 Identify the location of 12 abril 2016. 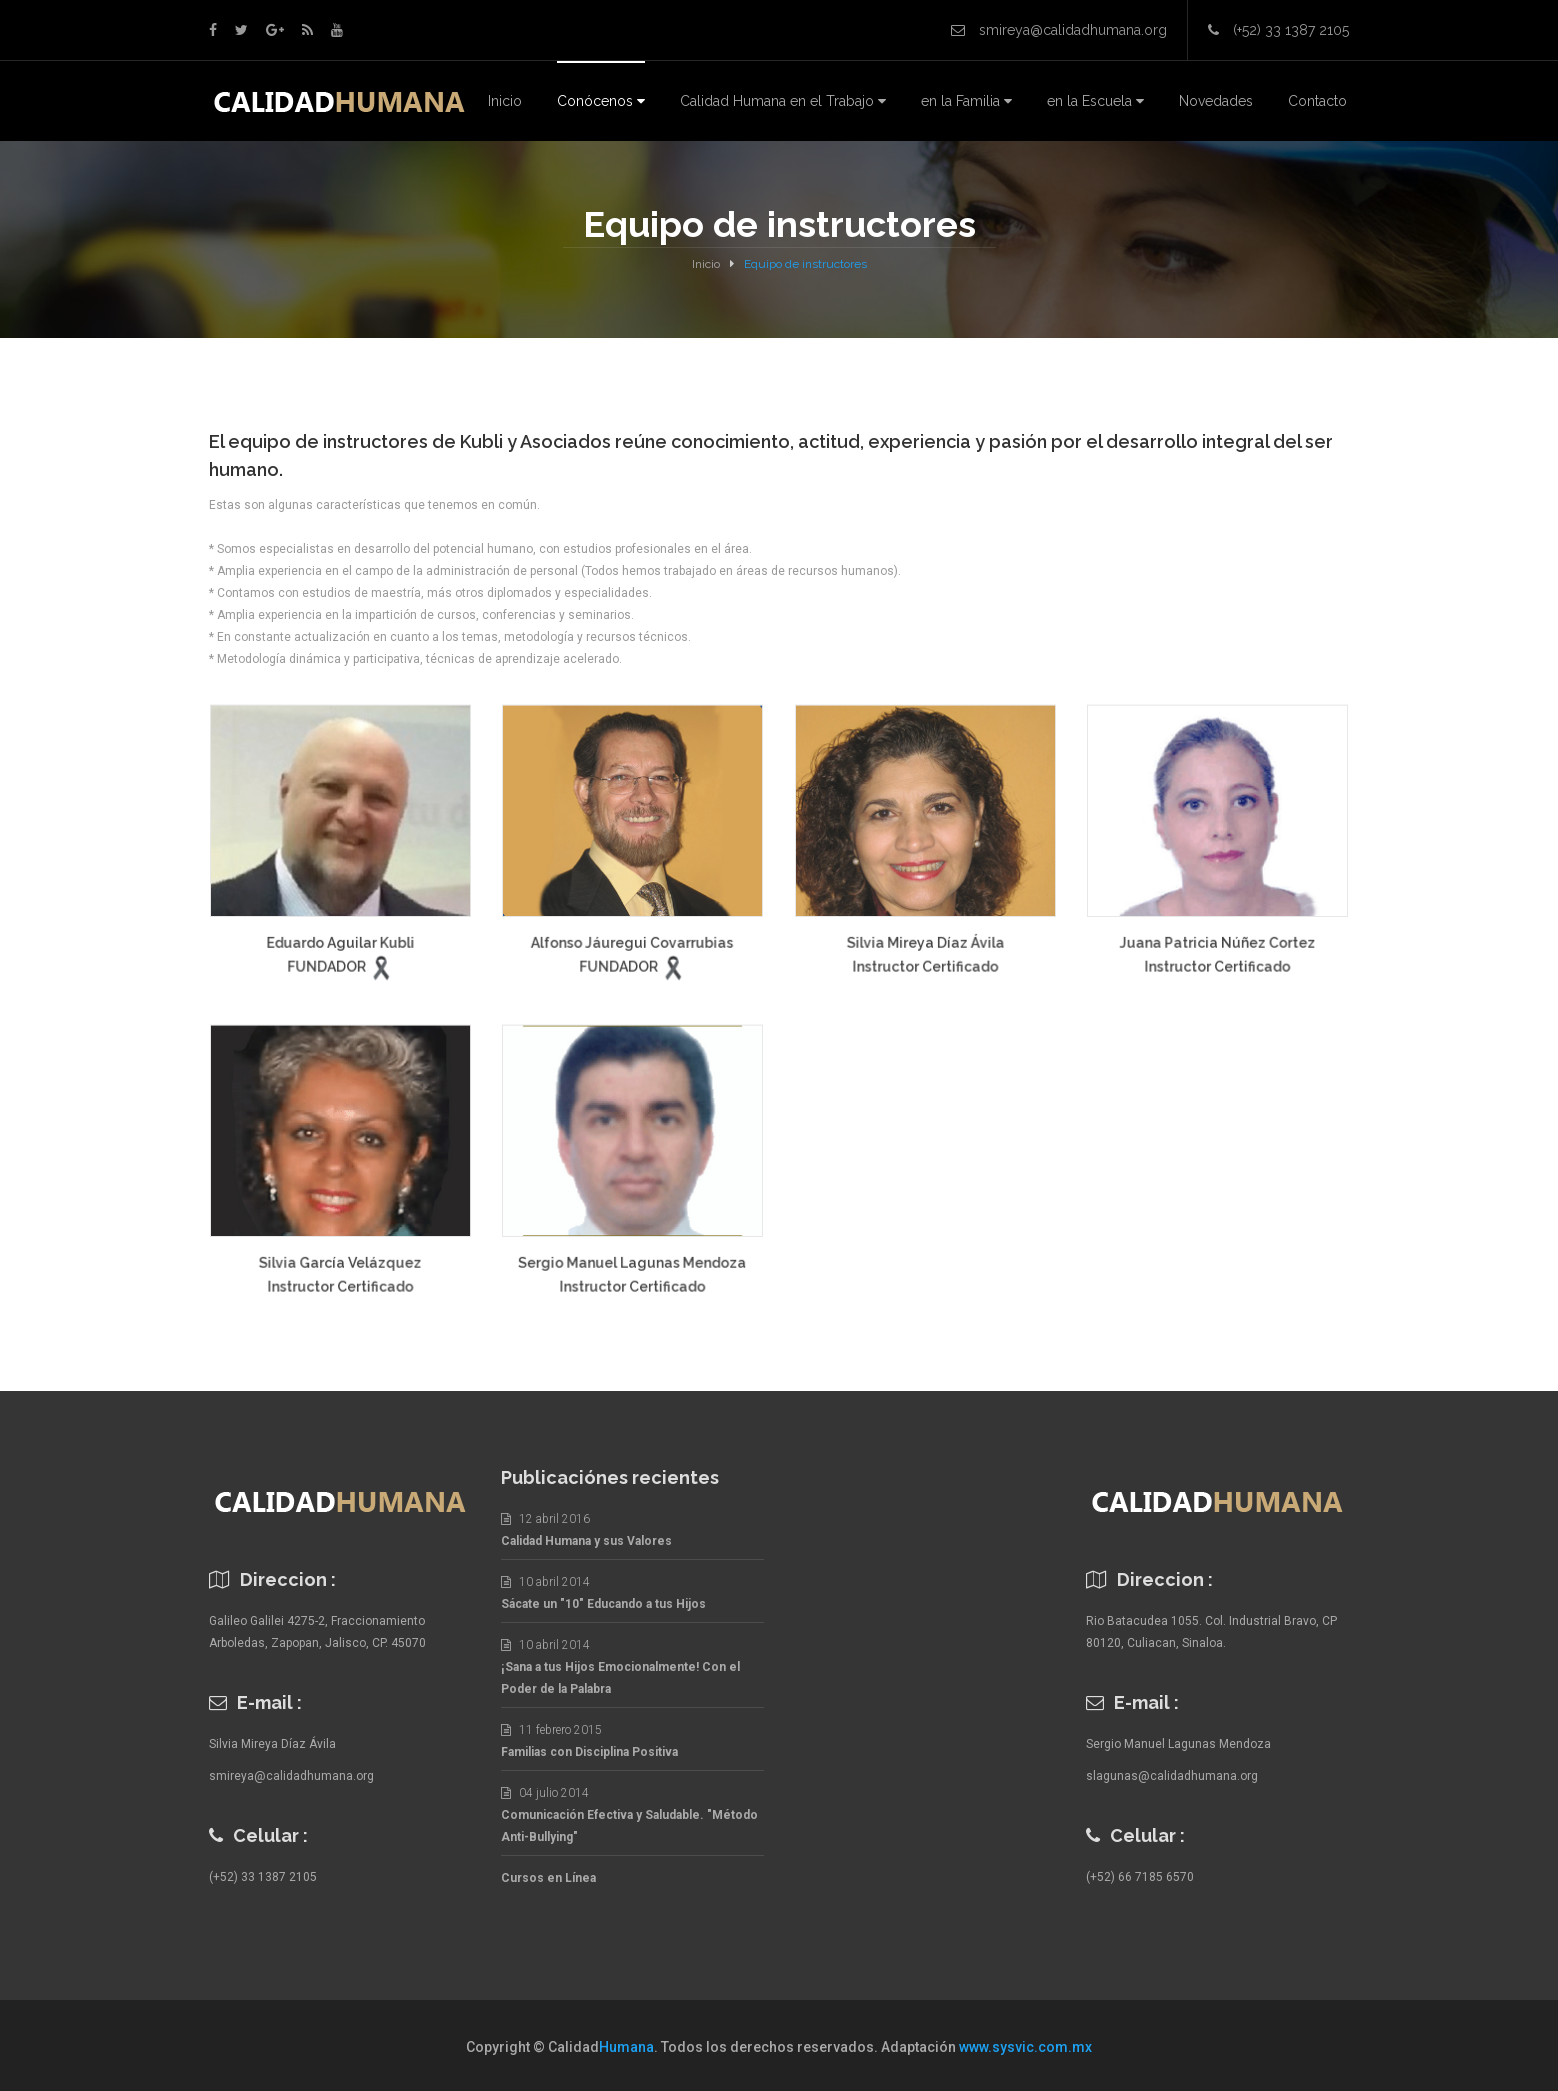
(545, 1519).